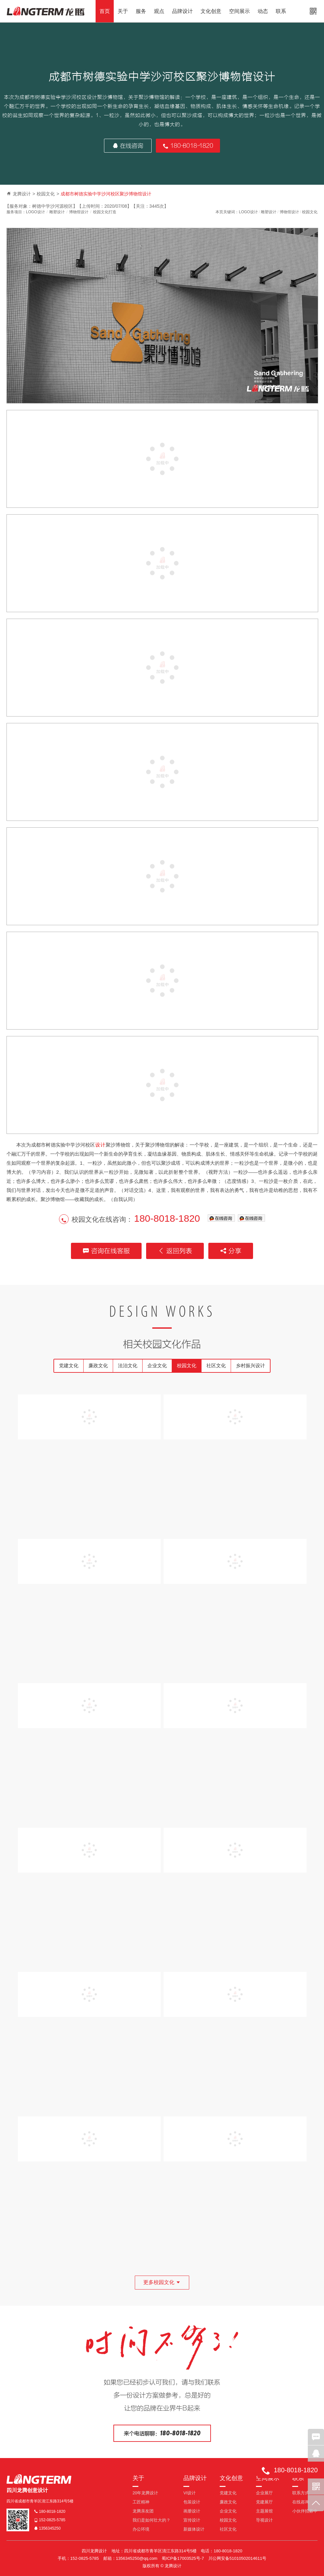 The width and height of the screenshot is (324, 2576). What do you see at coordinates (211, 11) in the screenshot?
I see `文化创意` at bounding box center [211, 11].